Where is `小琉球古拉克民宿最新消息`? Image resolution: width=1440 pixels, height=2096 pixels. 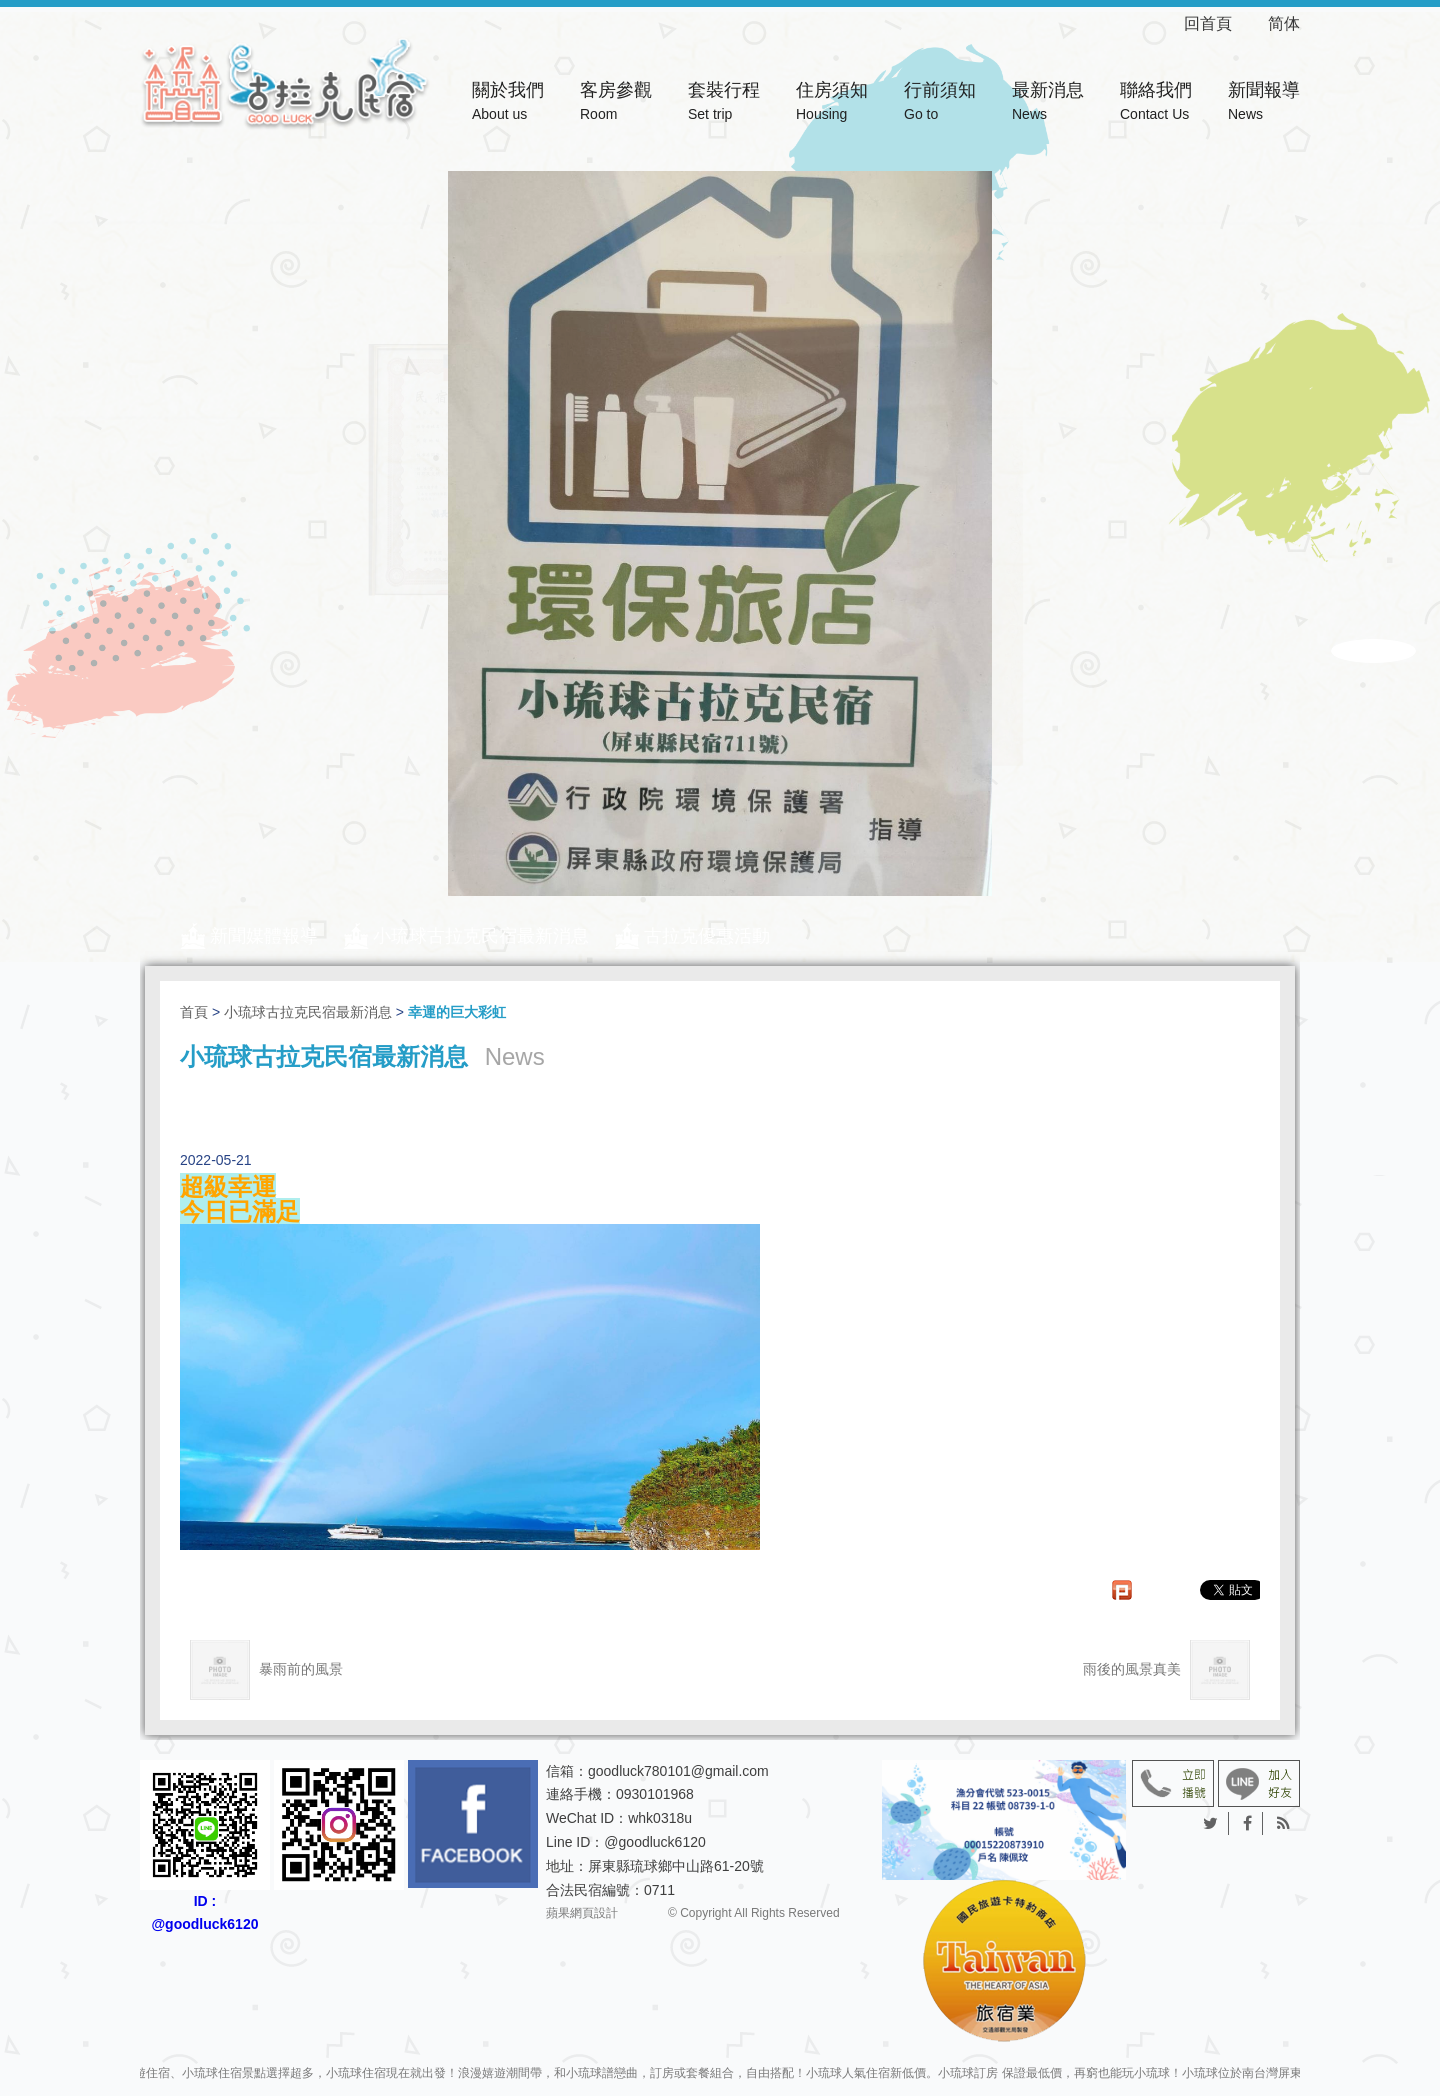
小琉球古拉克民宿最新消息 is located at coordinates (481, 936).